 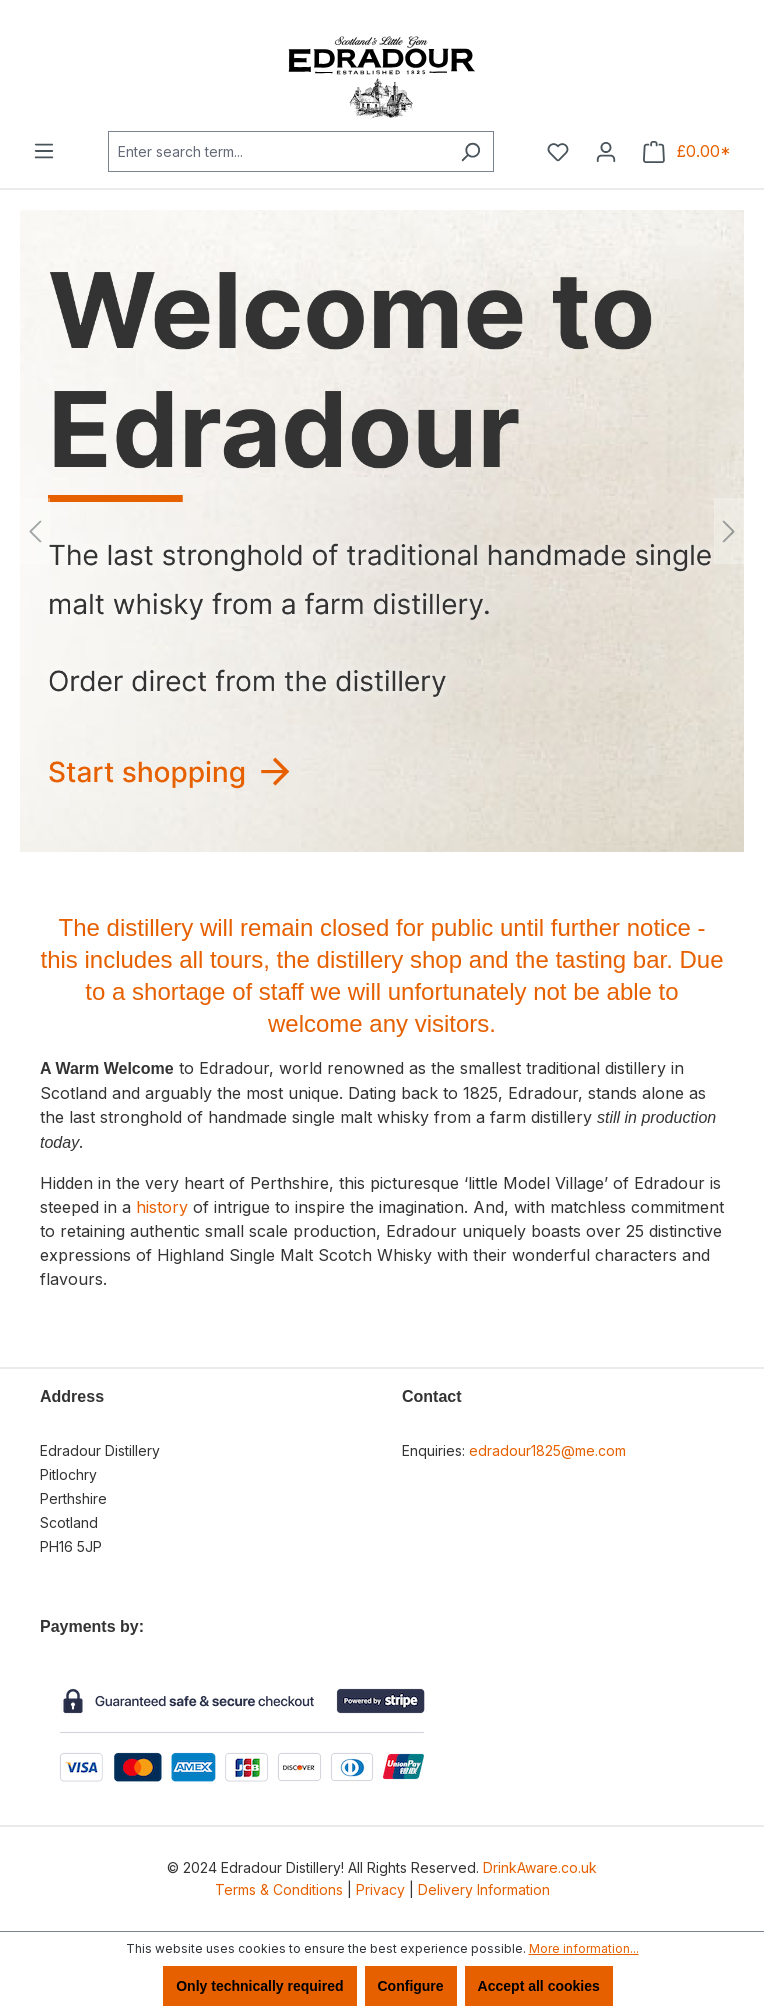 I want to click on [Next], so click(x=729, y=531).